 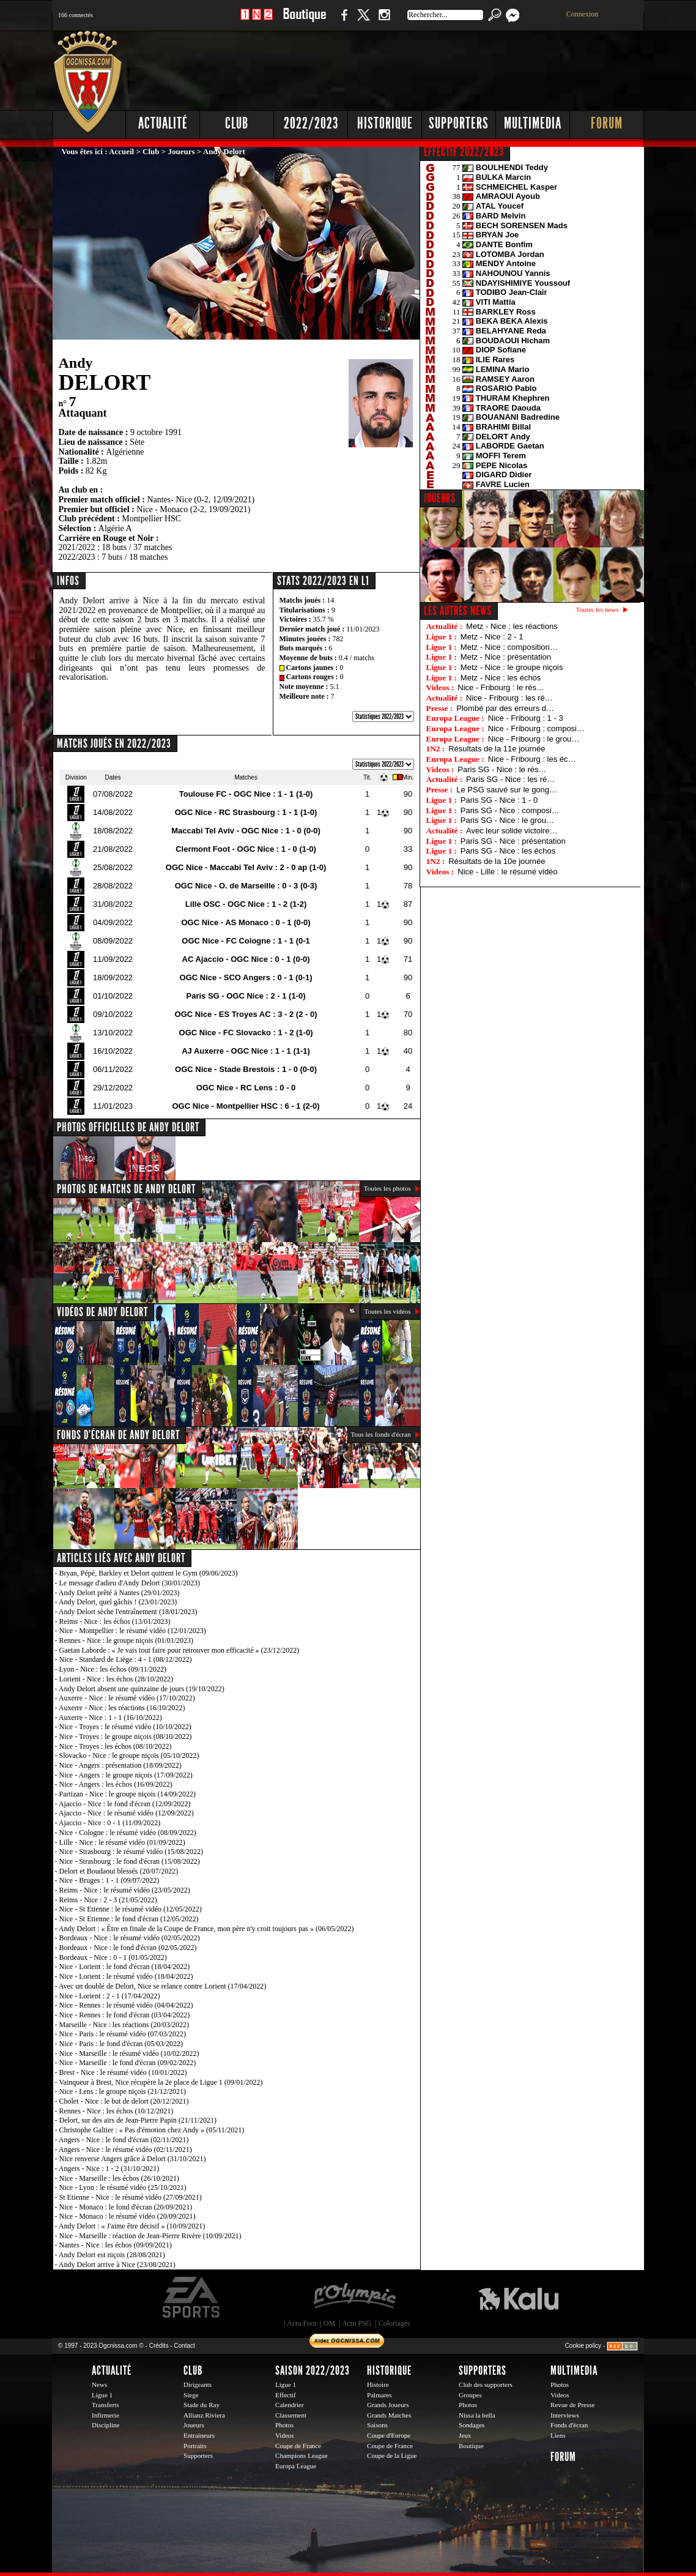 What do you see at coordinates (192, 2297) in the screenshot?
I see `EA Sports` at bounding box center [192, 2297].